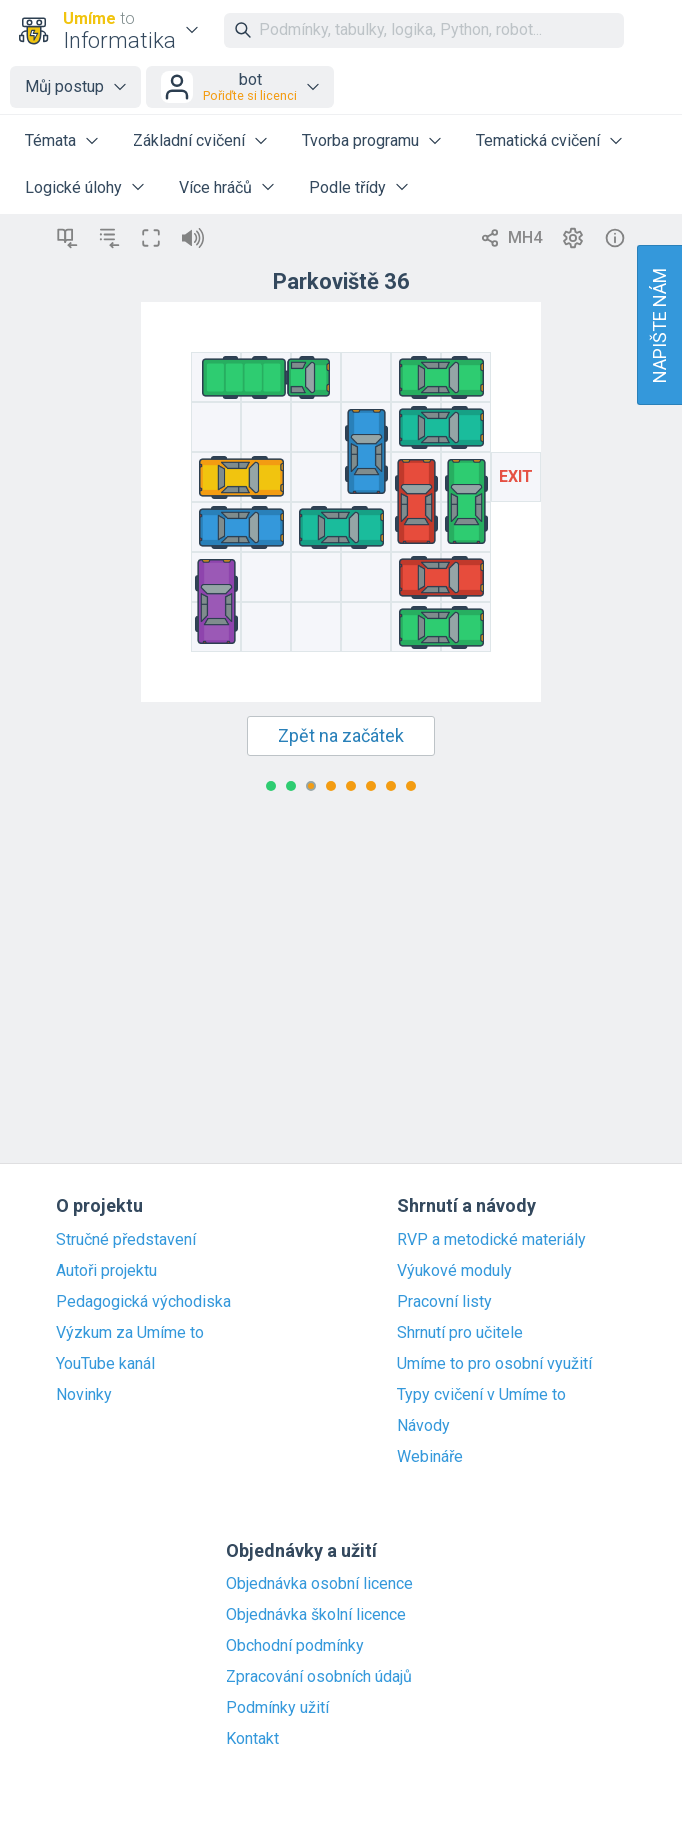 Image resolution: width=682 pixels, height=1841 pixels. Describe the element at coordinates (130, 1333) in the screenshot. I see `Výzkum za Umíme to` at that location.